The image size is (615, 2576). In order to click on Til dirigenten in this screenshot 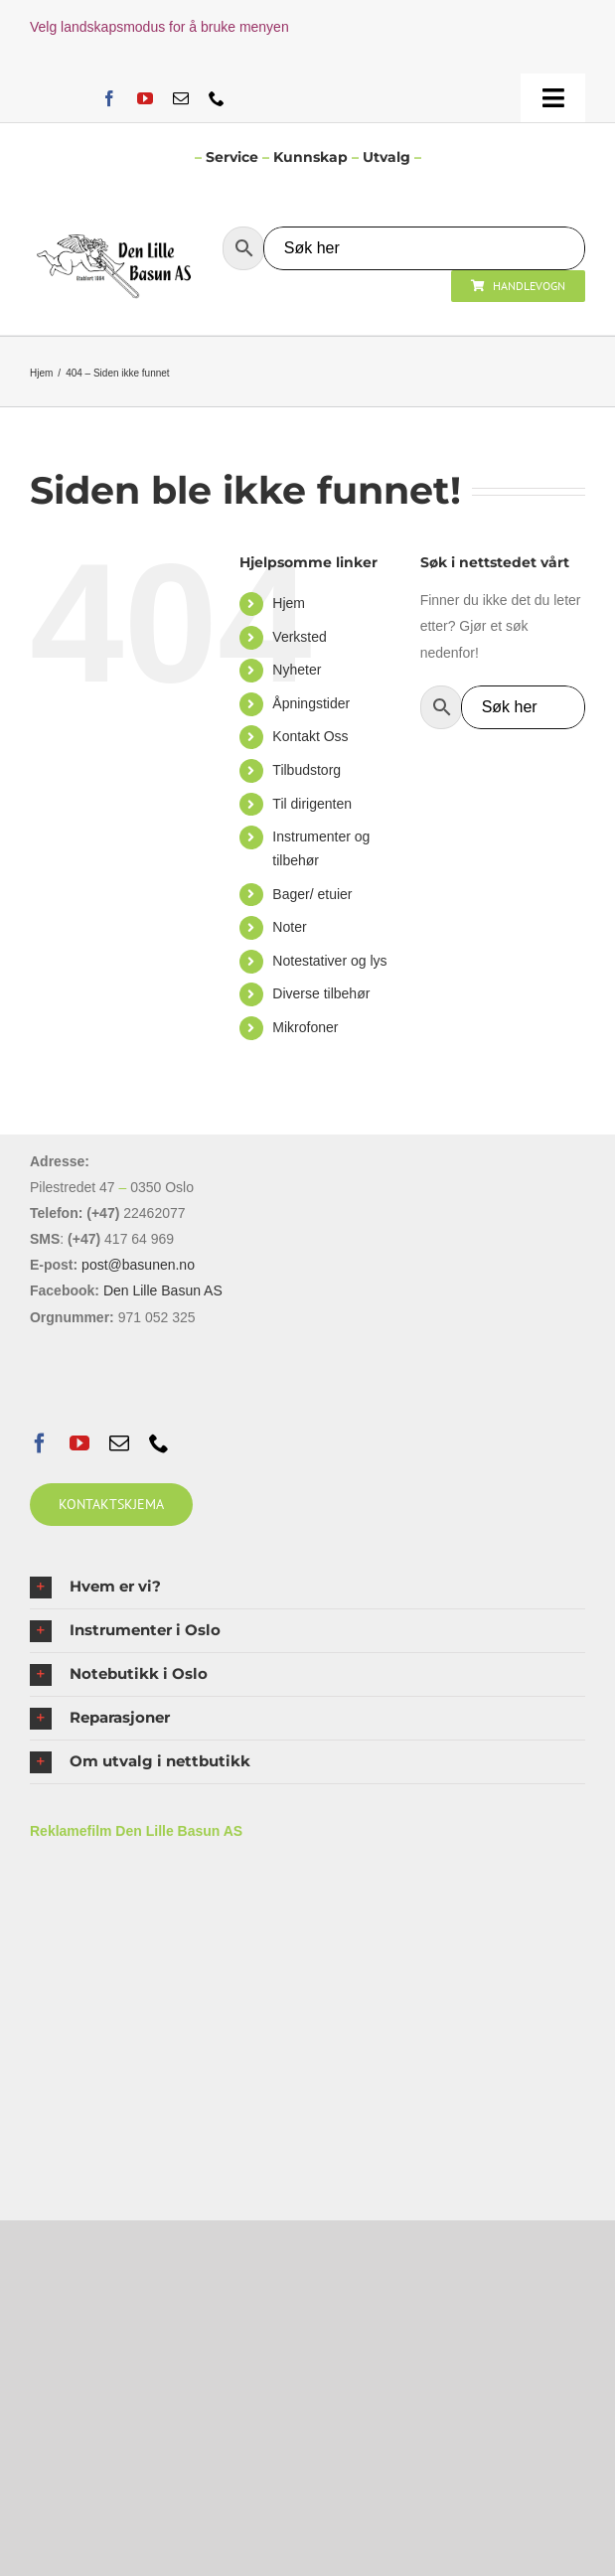, I will do `click(312, 804)`.